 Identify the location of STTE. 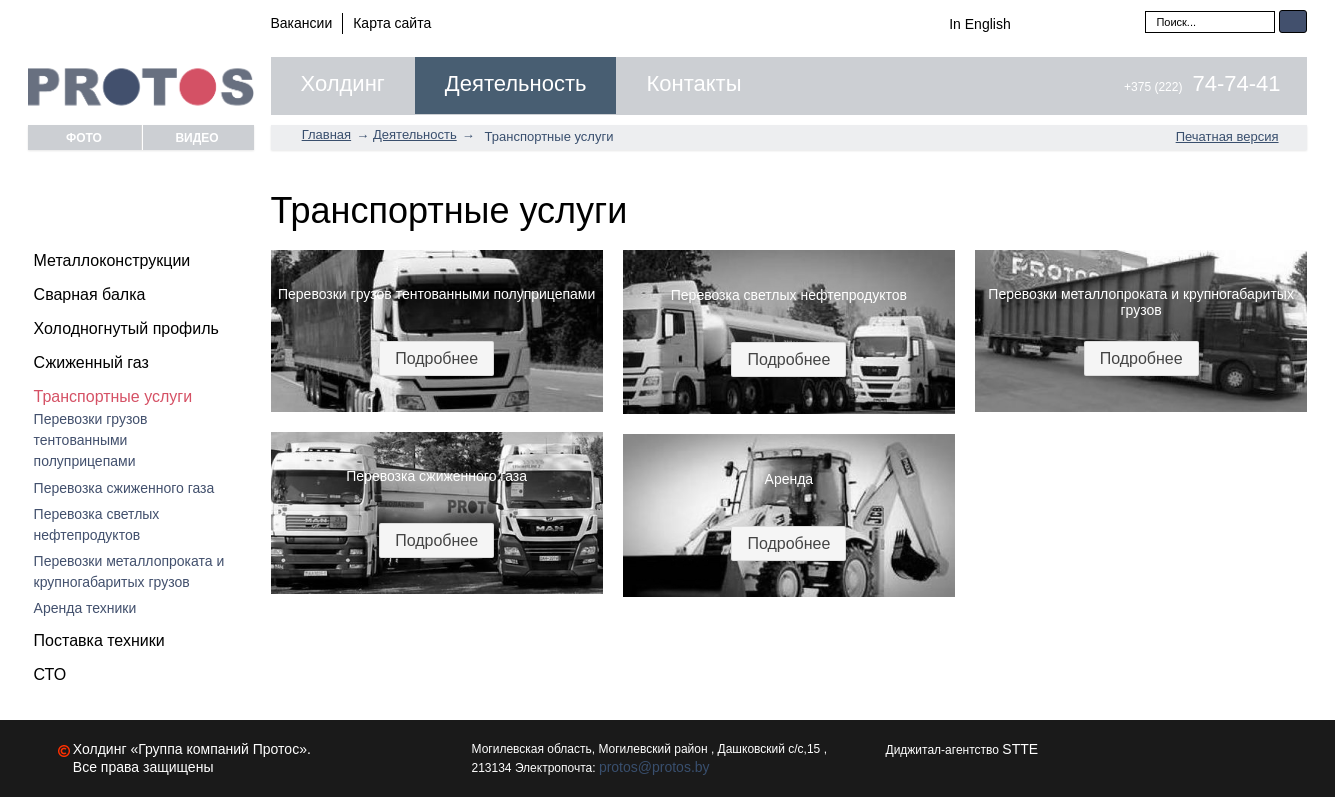
(1020, 749).